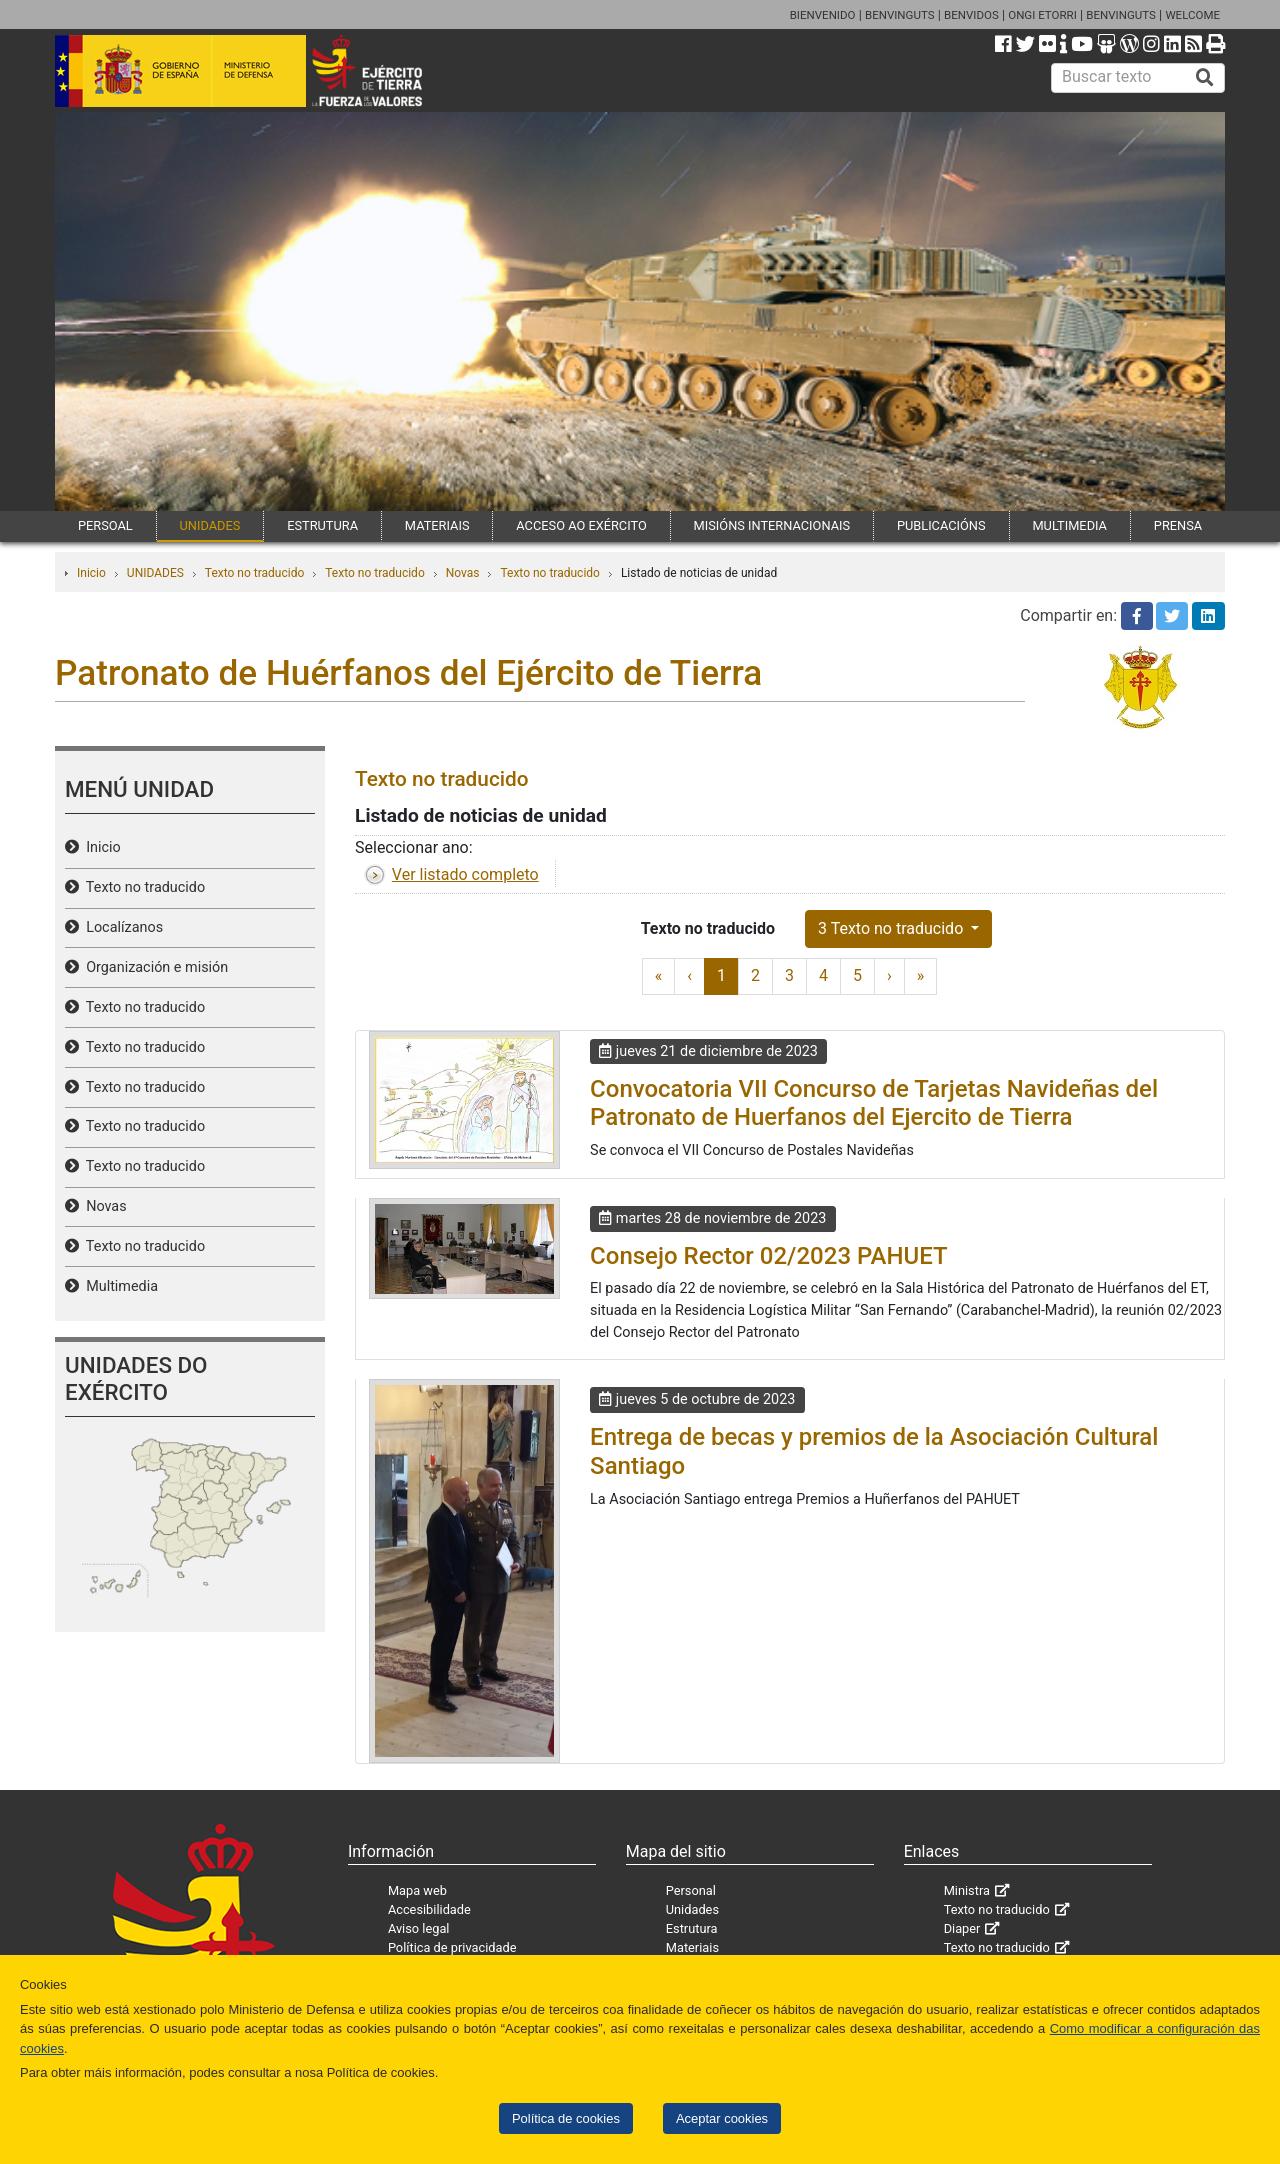  I want to click on MULTIMEDIA, so click(1069, 525).